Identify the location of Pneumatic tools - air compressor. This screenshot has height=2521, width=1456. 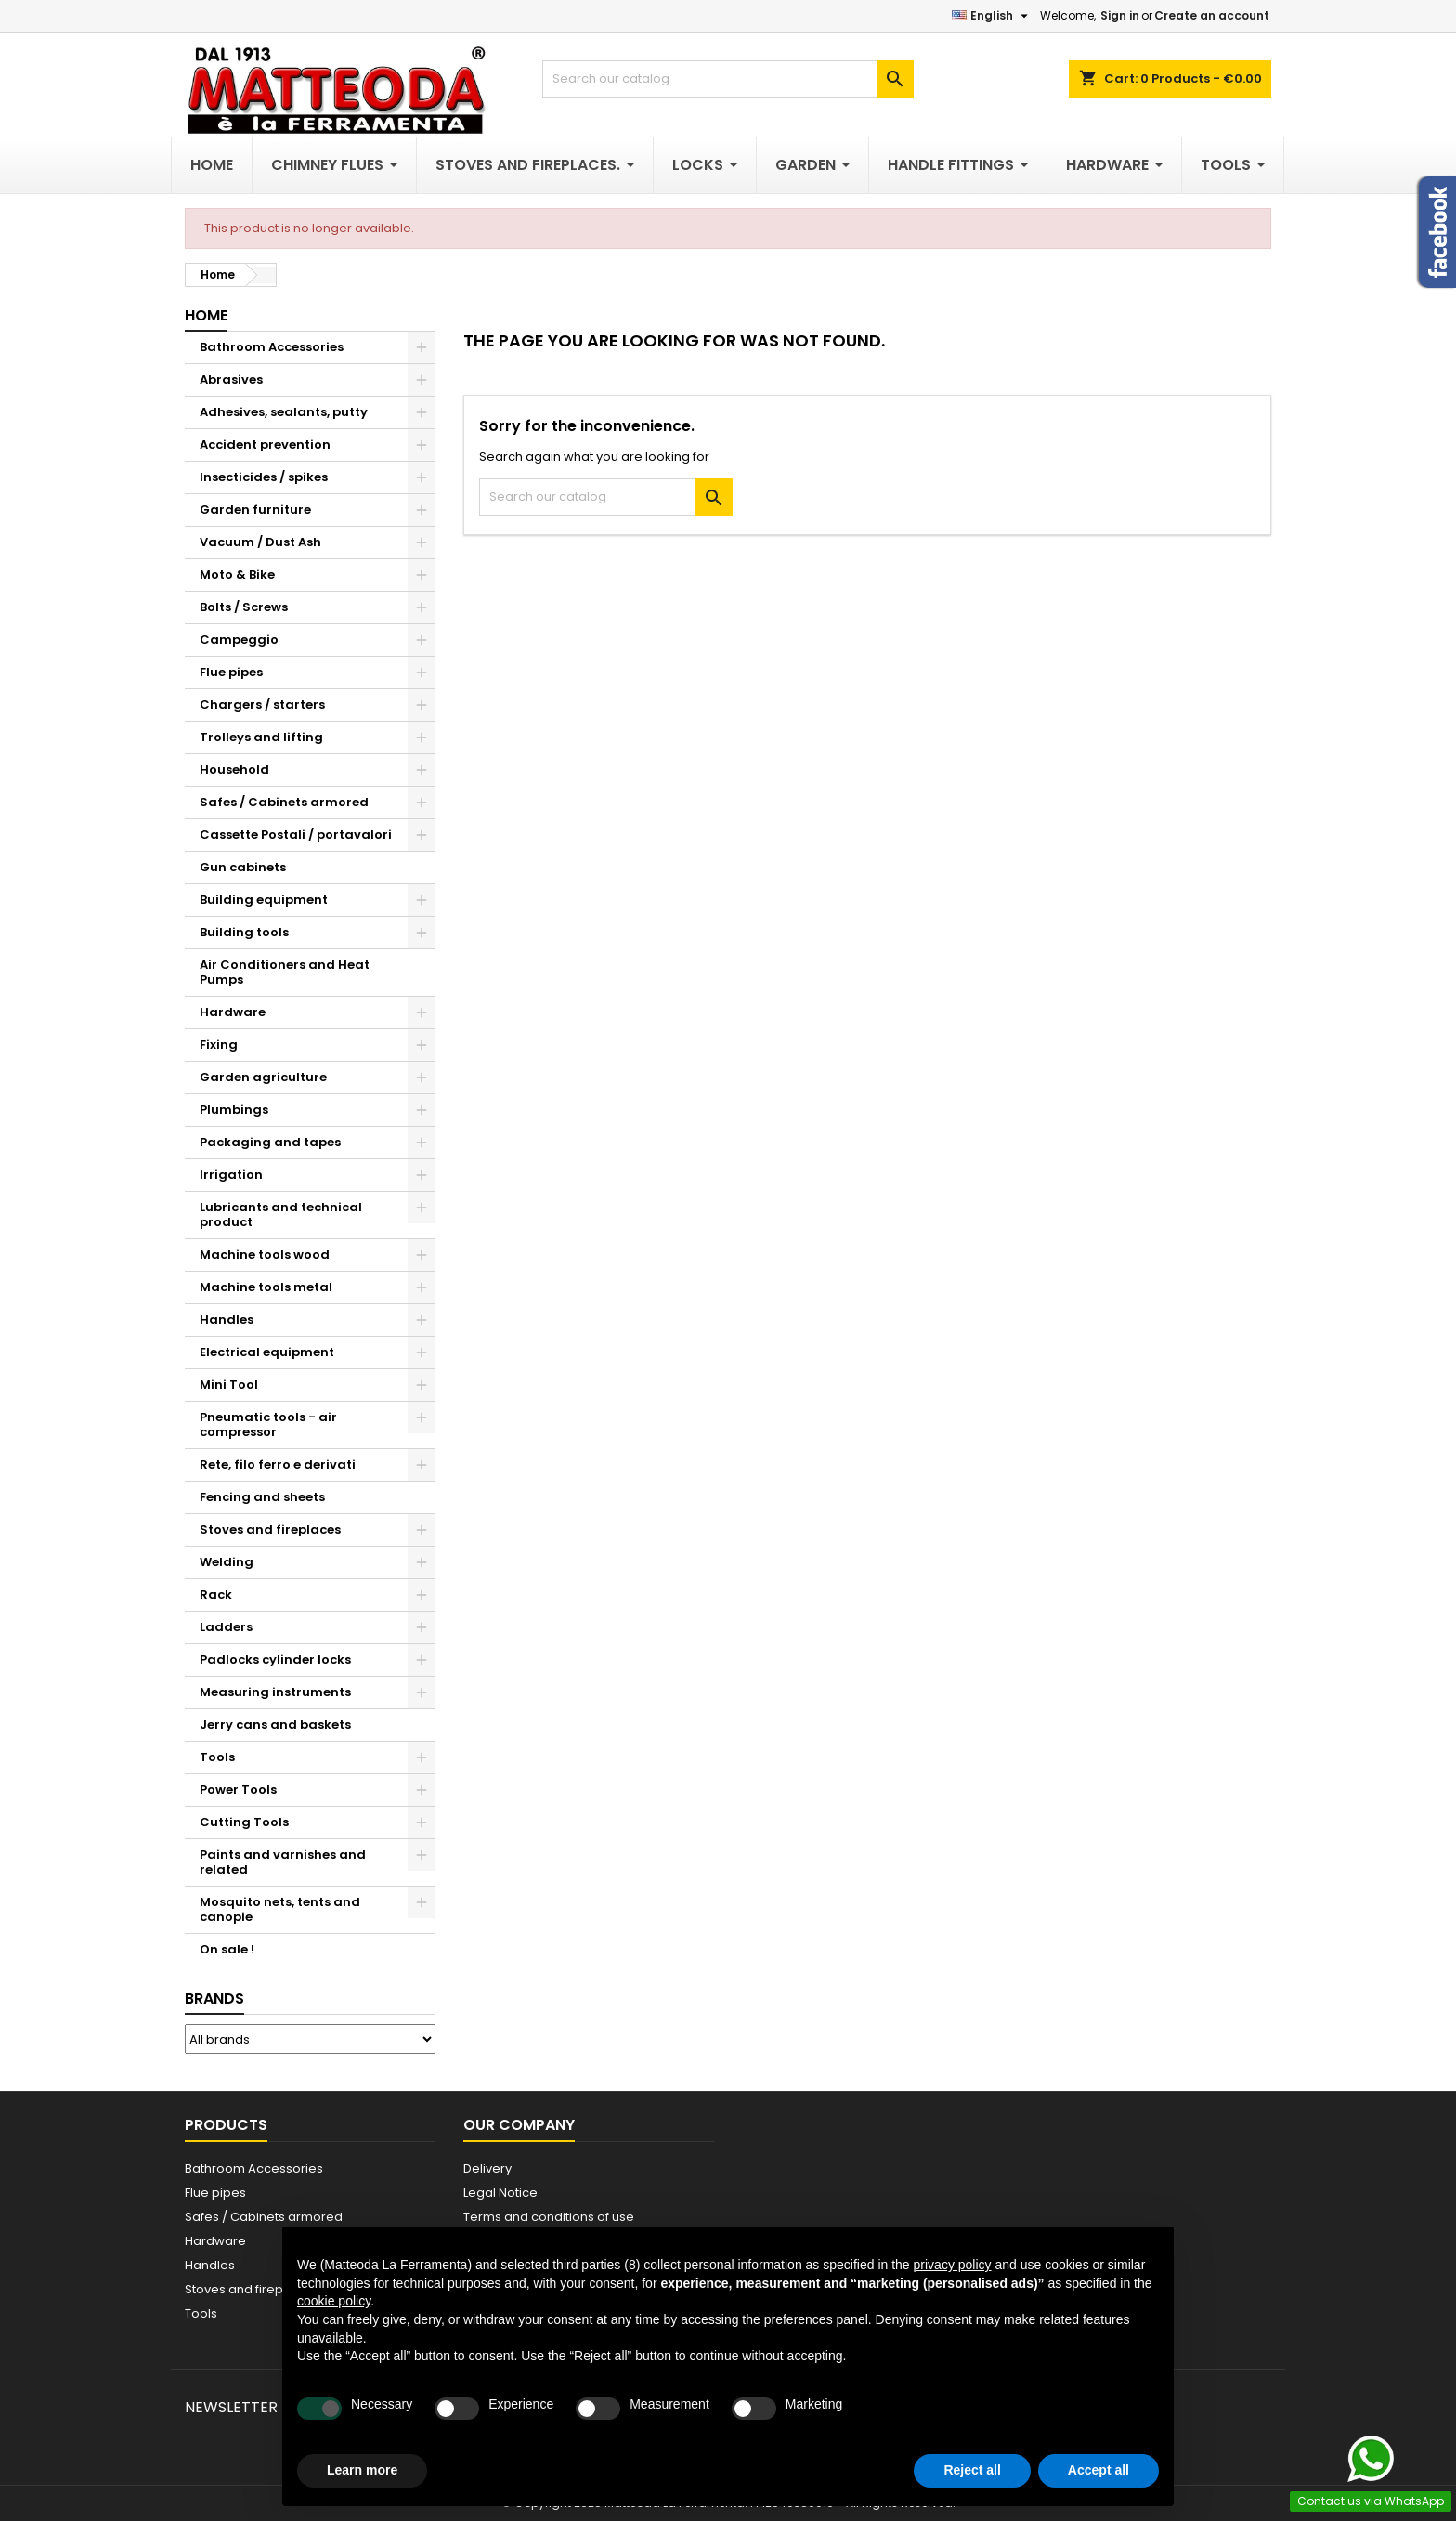
(268, 1424).